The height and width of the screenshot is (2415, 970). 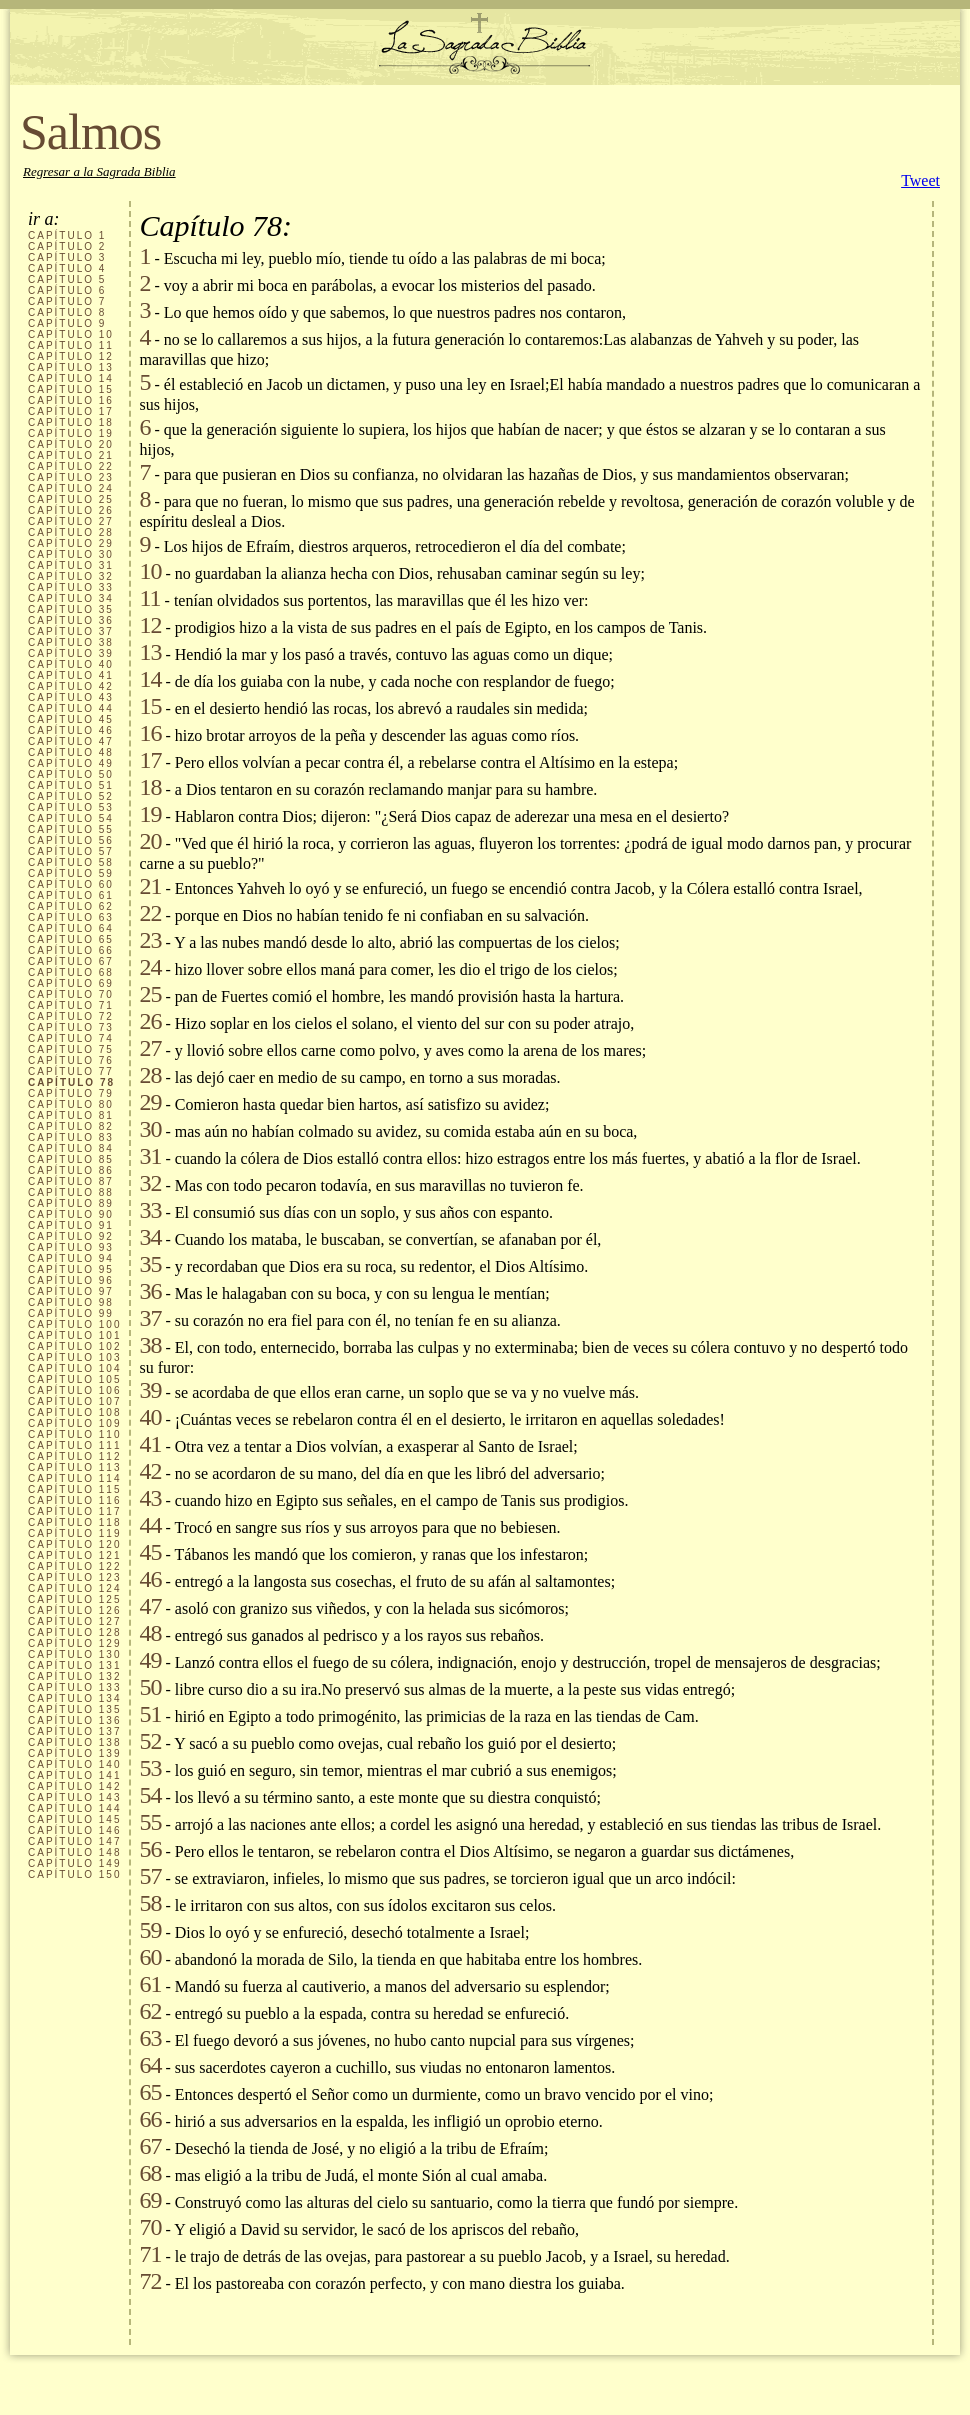 What do you see at coordinates (150, 1345) in the screenshot?
I see `38` at bounding box center [150, 1345].